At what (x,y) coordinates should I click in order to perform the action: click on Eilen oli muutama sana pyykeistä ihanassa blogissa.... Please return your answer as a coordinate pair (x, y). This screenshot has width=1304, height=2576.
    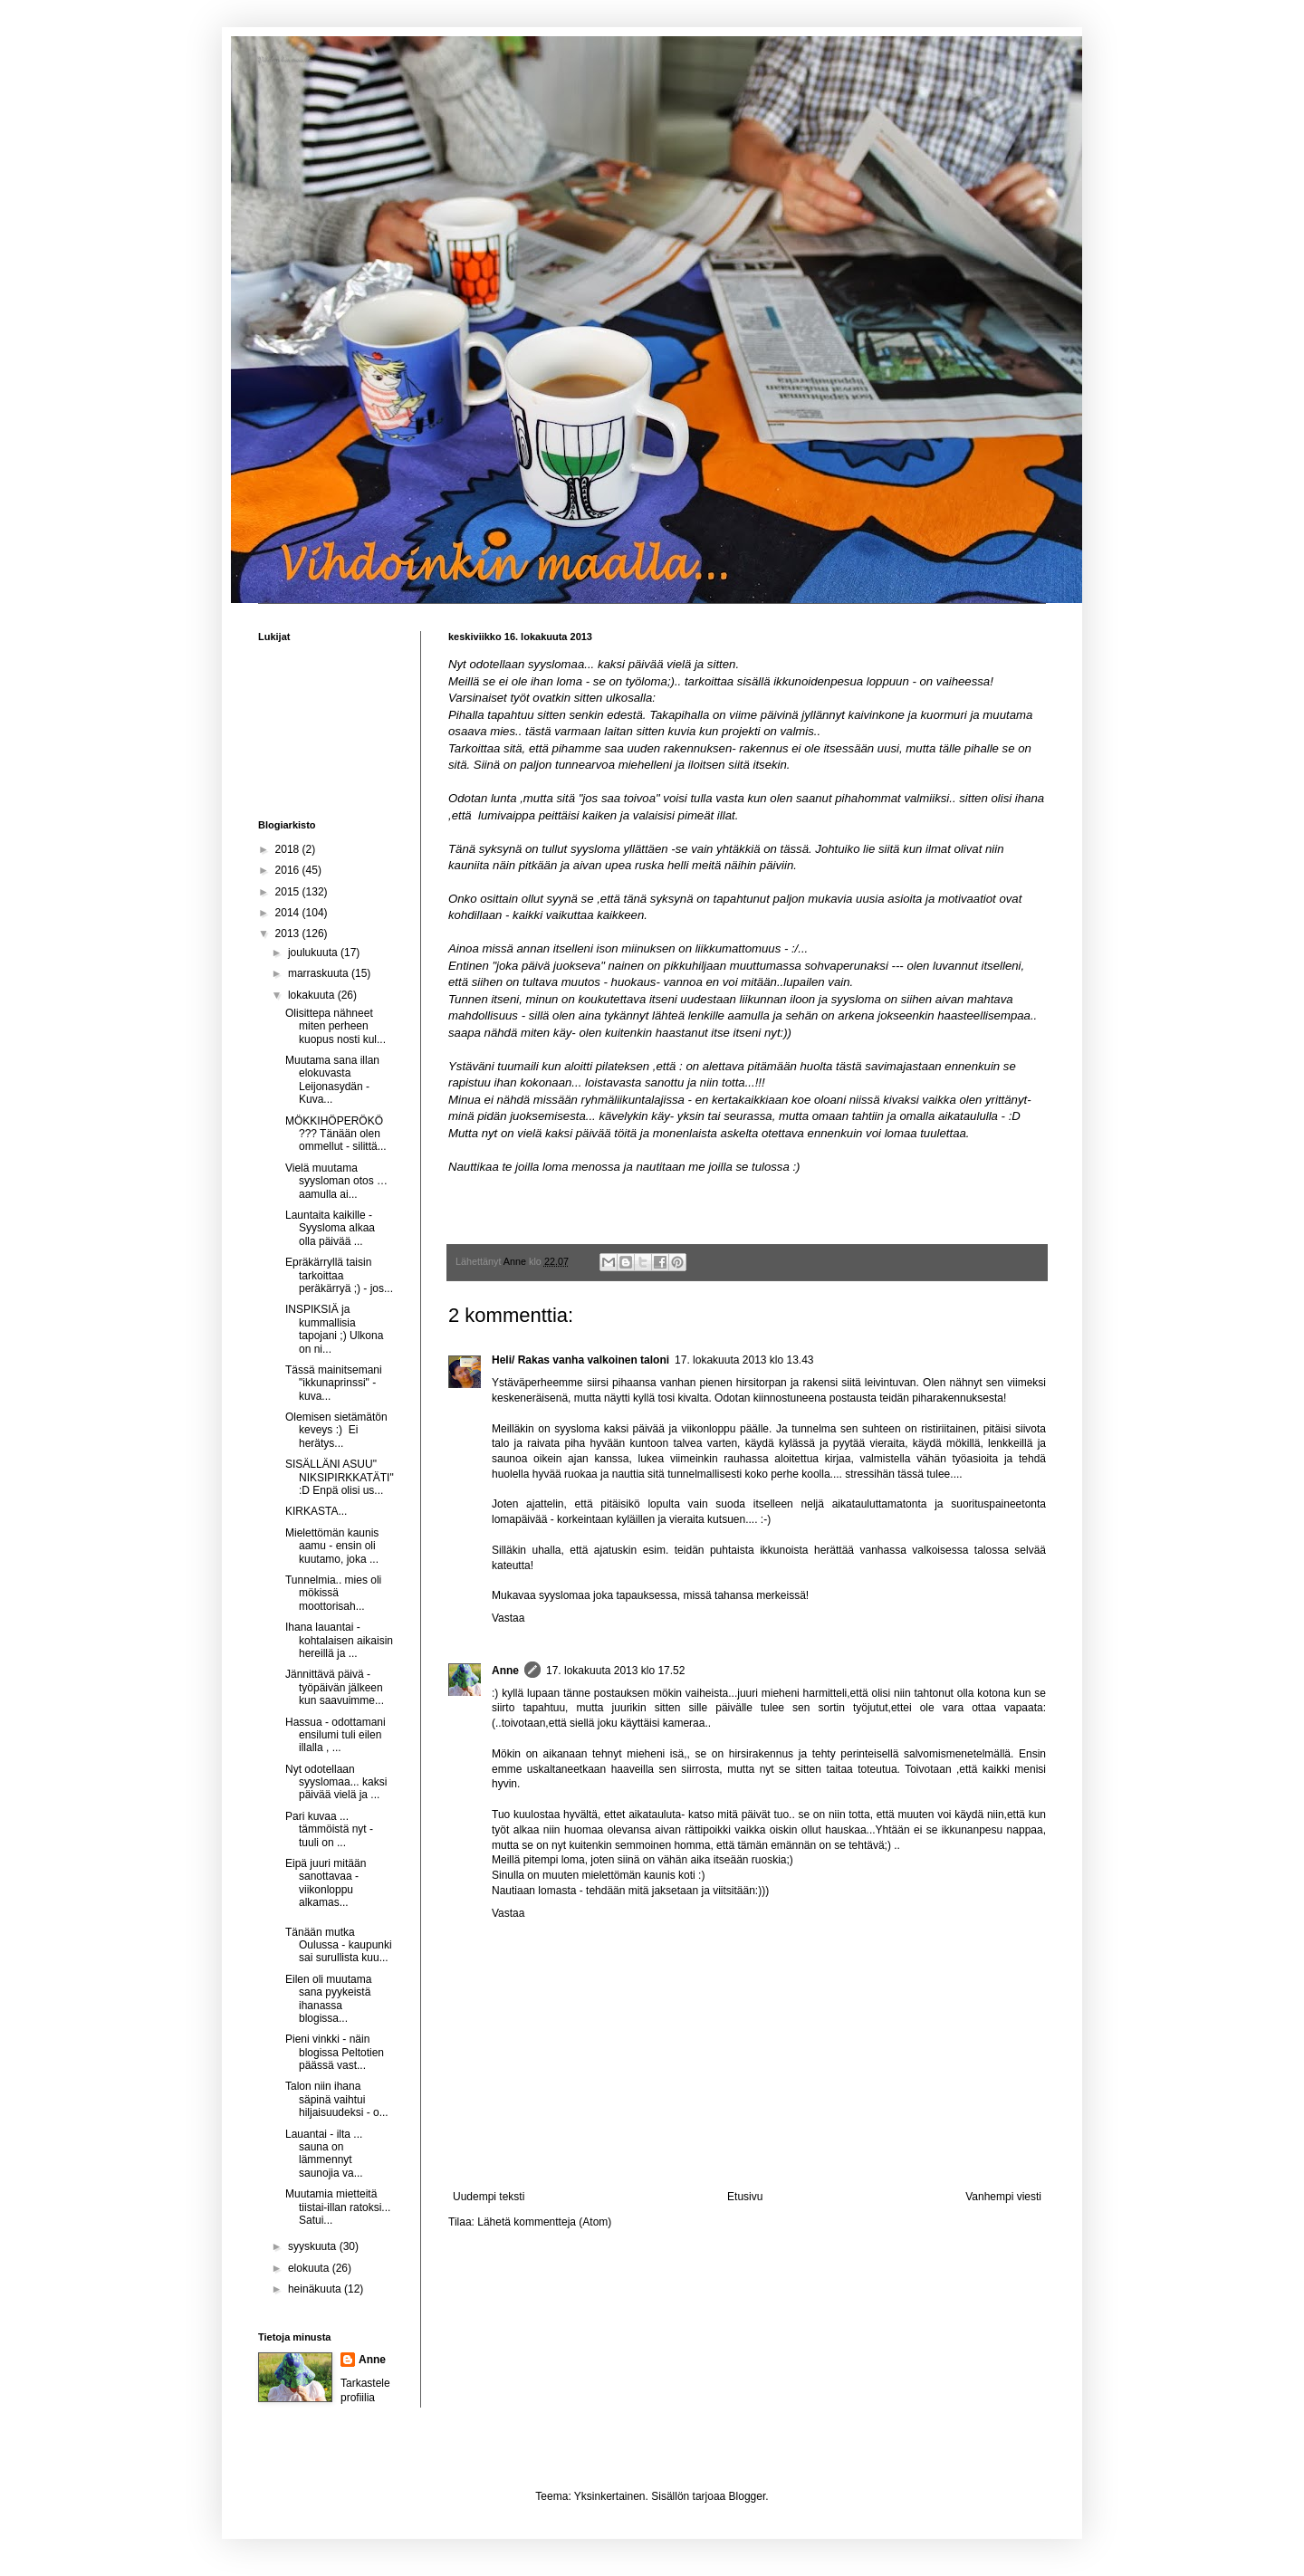
    Looking at the image, I should click on (328, 1999).